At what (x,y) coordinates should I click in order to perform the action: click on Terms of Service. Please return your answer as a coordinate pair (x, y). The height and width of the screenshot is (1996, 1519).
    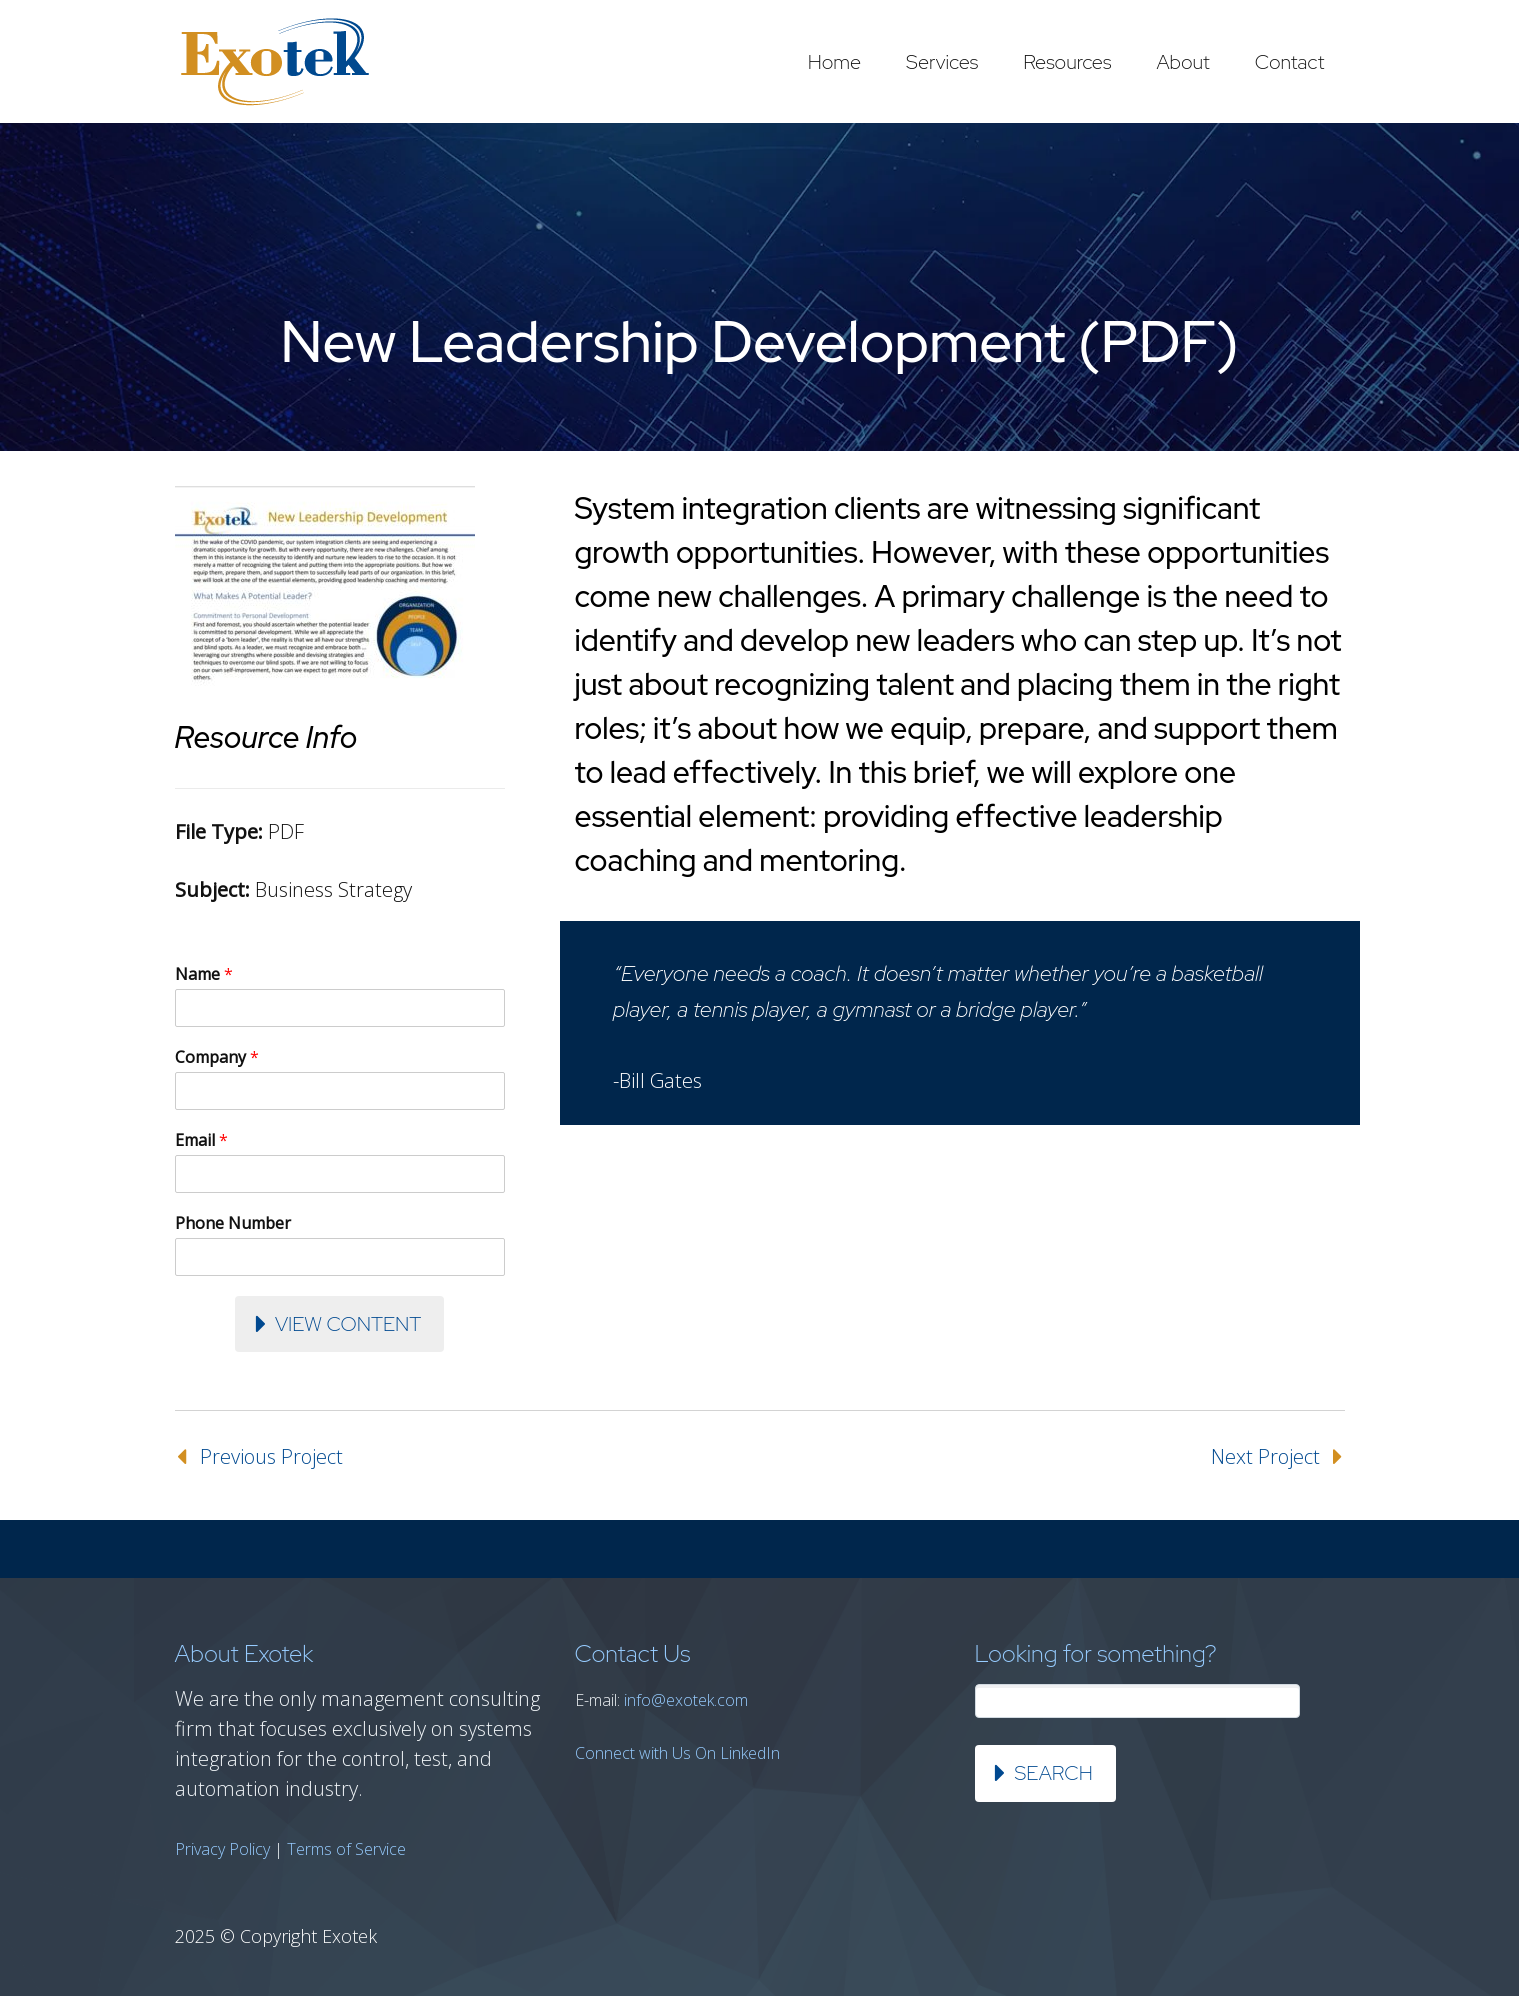
    Looking at the image, I should click on (346, 1849).